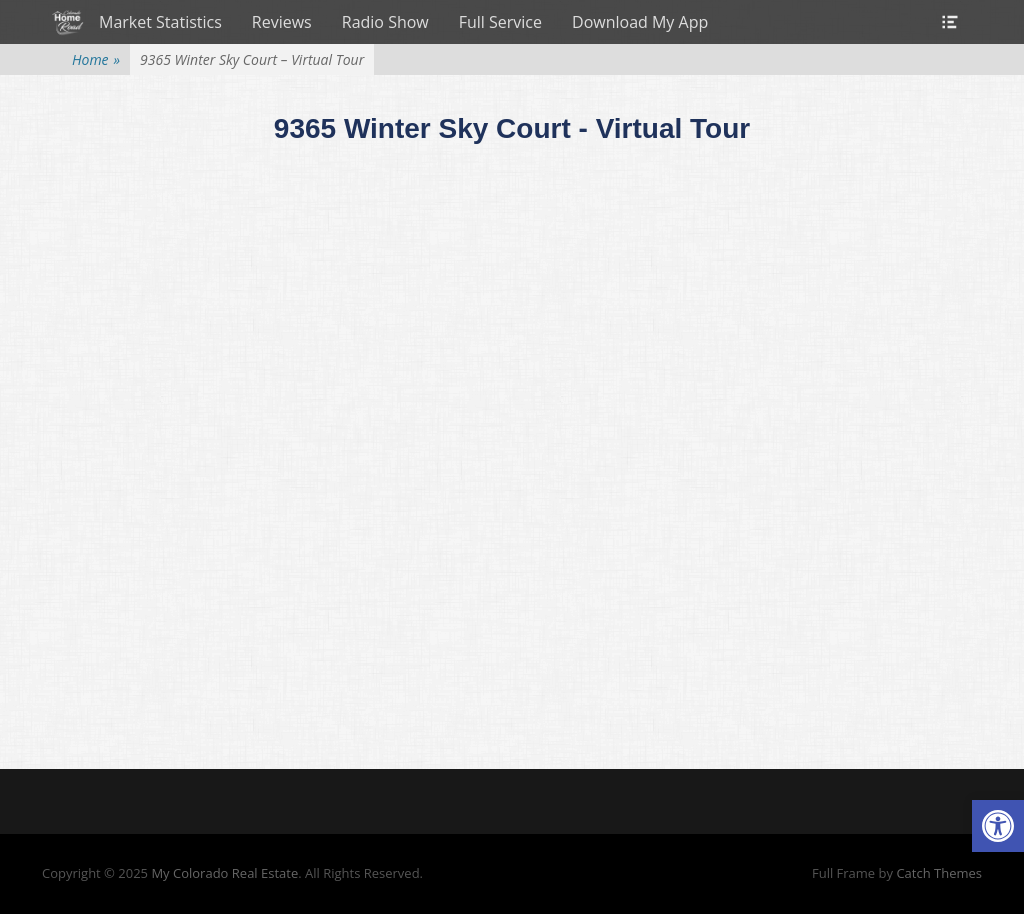  What do you see at coordinates (282, 22) in the screenshot?
I see `Reviews` at bounding box center [282, 22].